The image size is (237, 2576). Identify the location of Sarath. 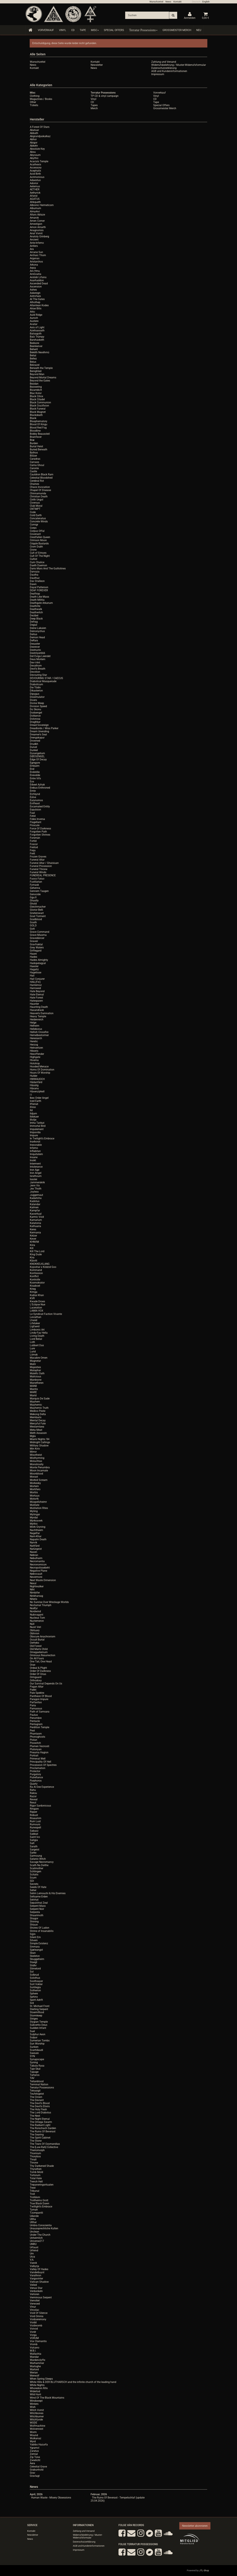
(33, 1846).